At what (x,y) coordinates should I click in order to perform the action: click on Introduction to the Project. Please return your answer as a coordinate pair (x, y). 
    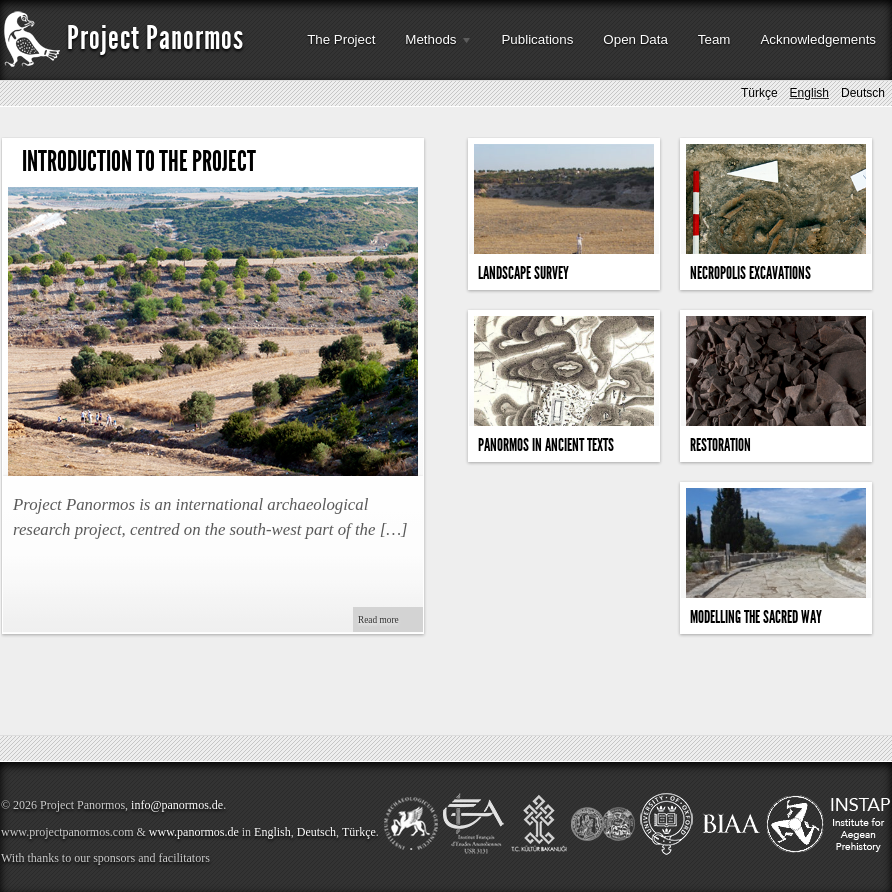
    Looking at the image, I should click on (139, 162).